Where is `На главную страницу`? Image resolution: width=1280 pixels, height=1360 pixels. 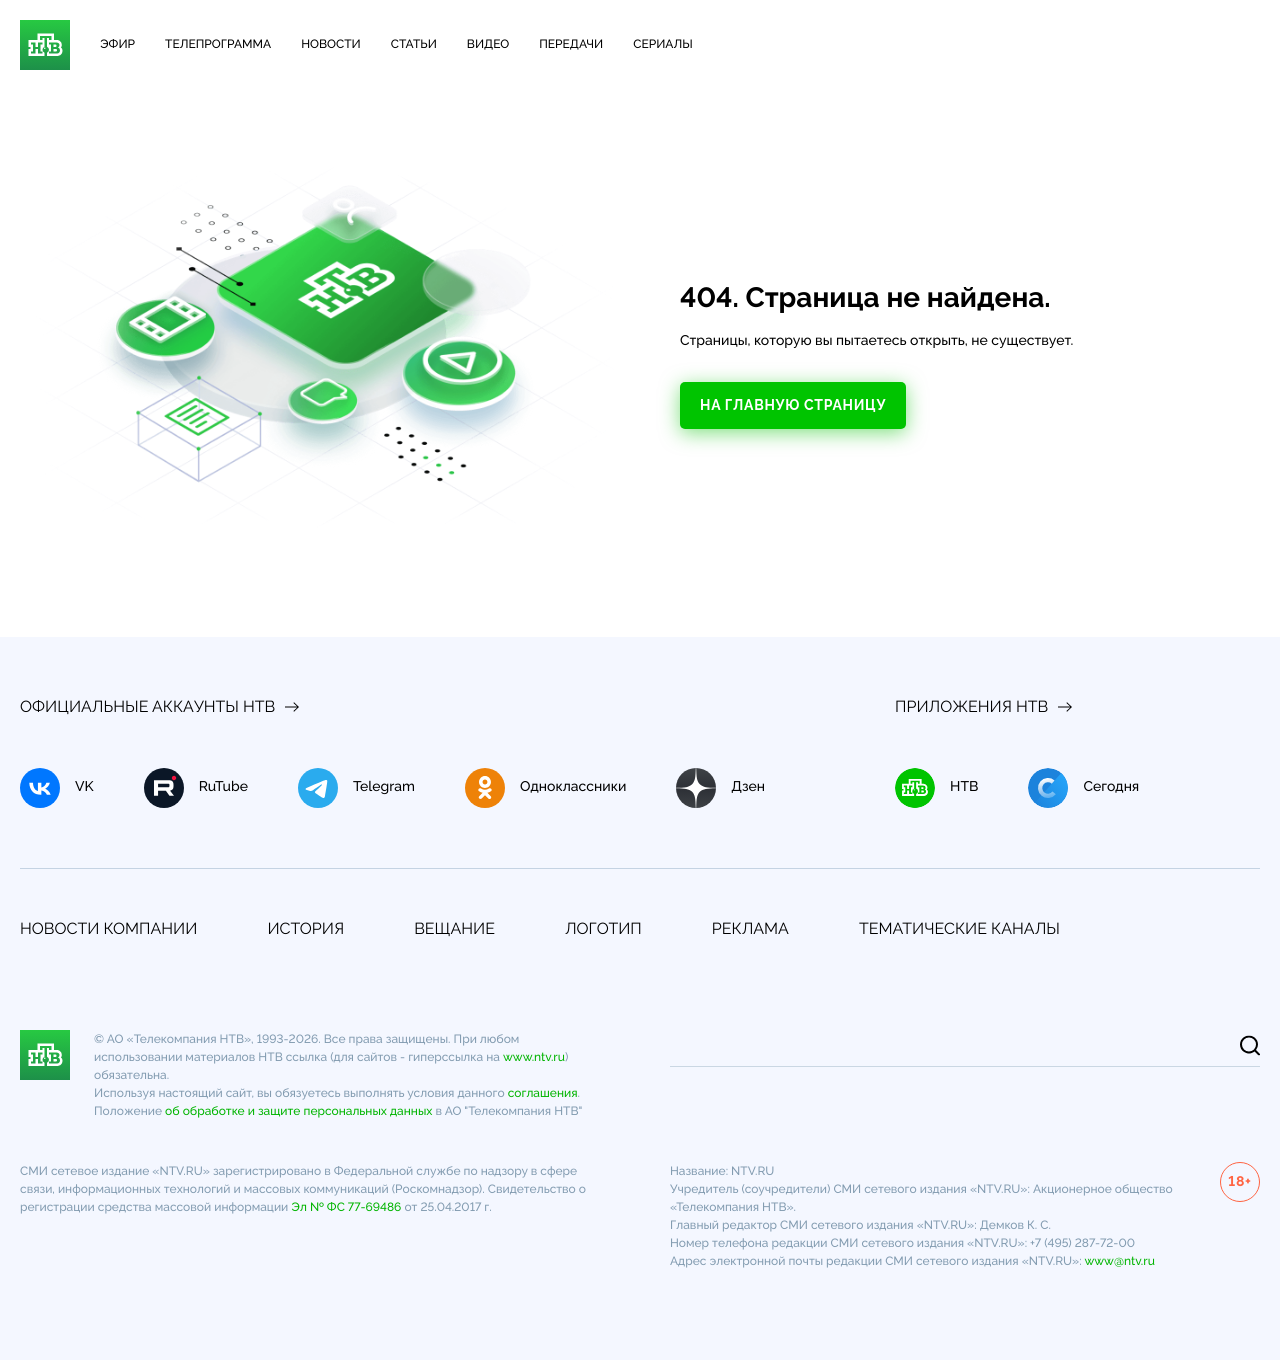 На главную страницу is located at coordinates (793, 405).